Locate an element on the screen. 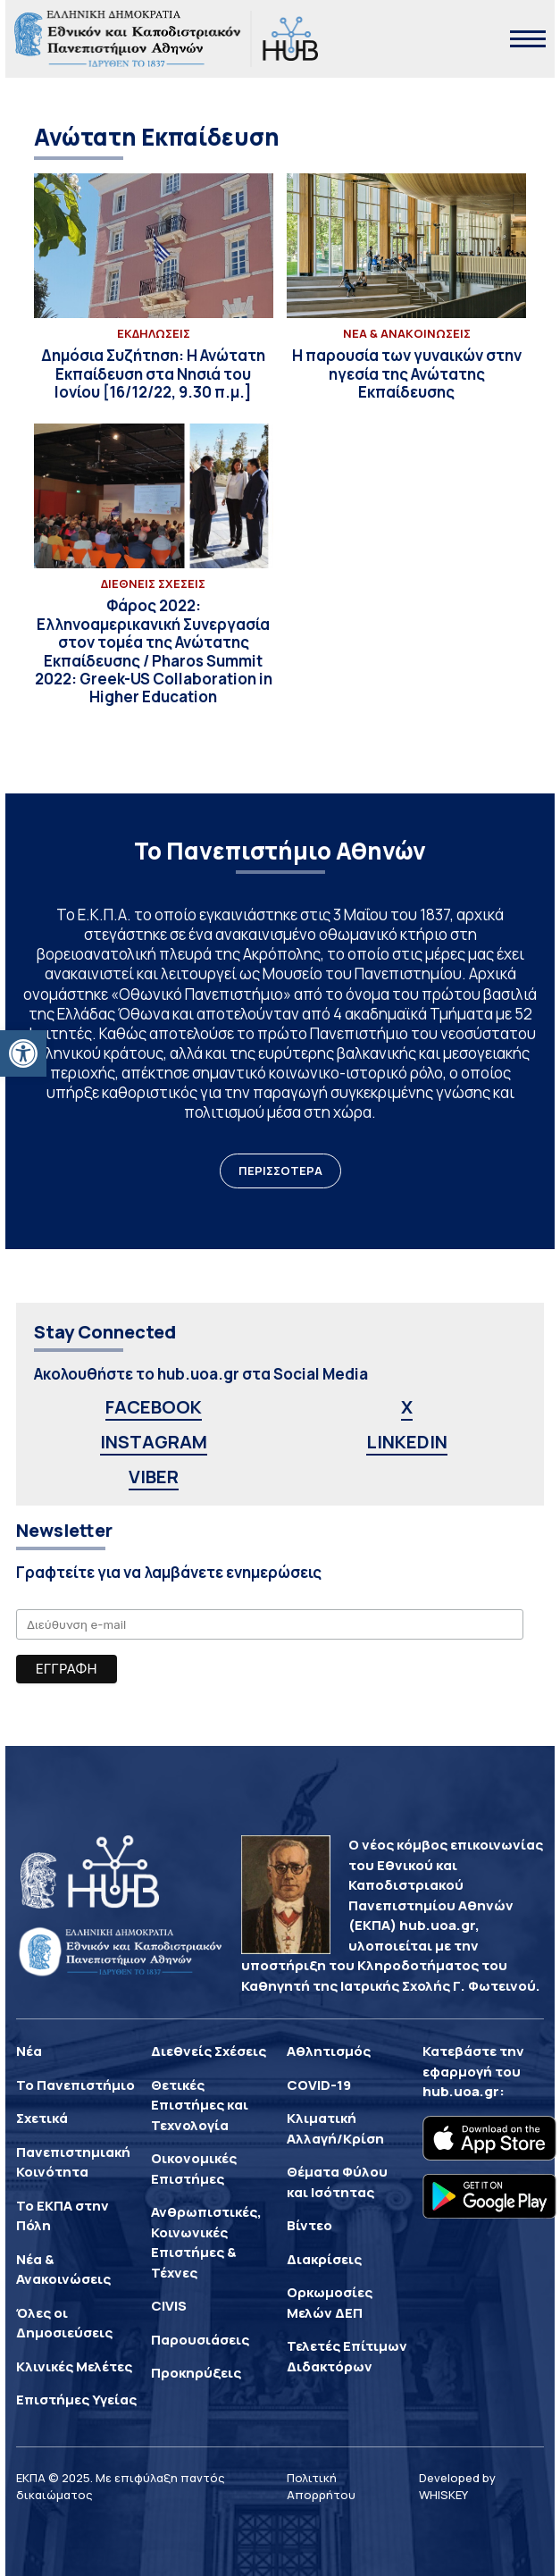 This screenshot has width=560, height=2576. INSTAGRAM is located at coordinates (153, 1442).